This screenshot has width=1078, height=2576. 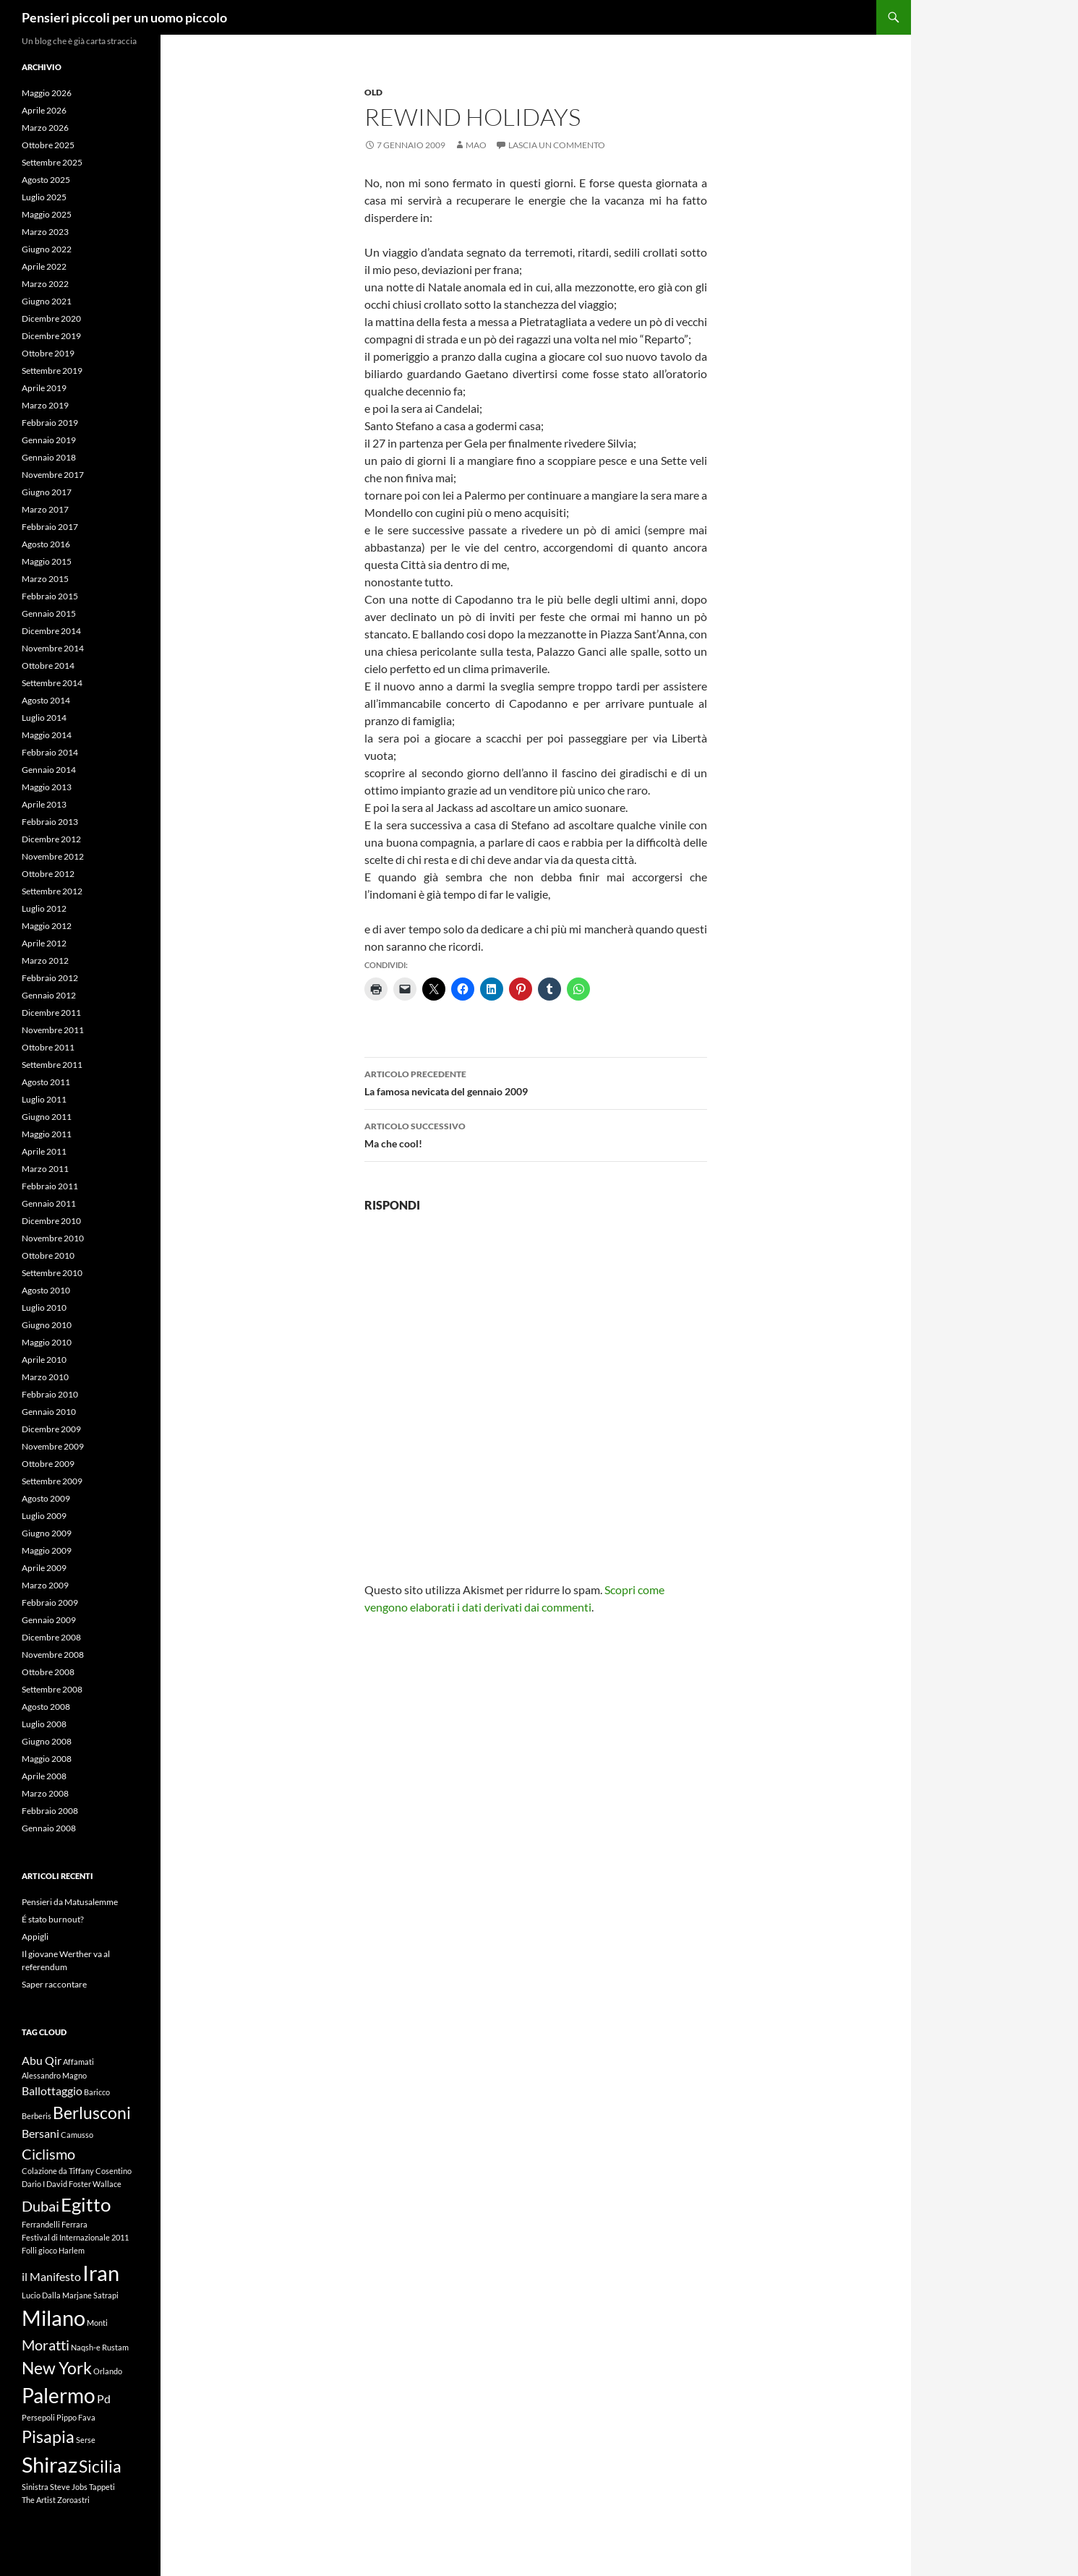 I want to click on Aprile 2010, so click(x=44, y=1359).